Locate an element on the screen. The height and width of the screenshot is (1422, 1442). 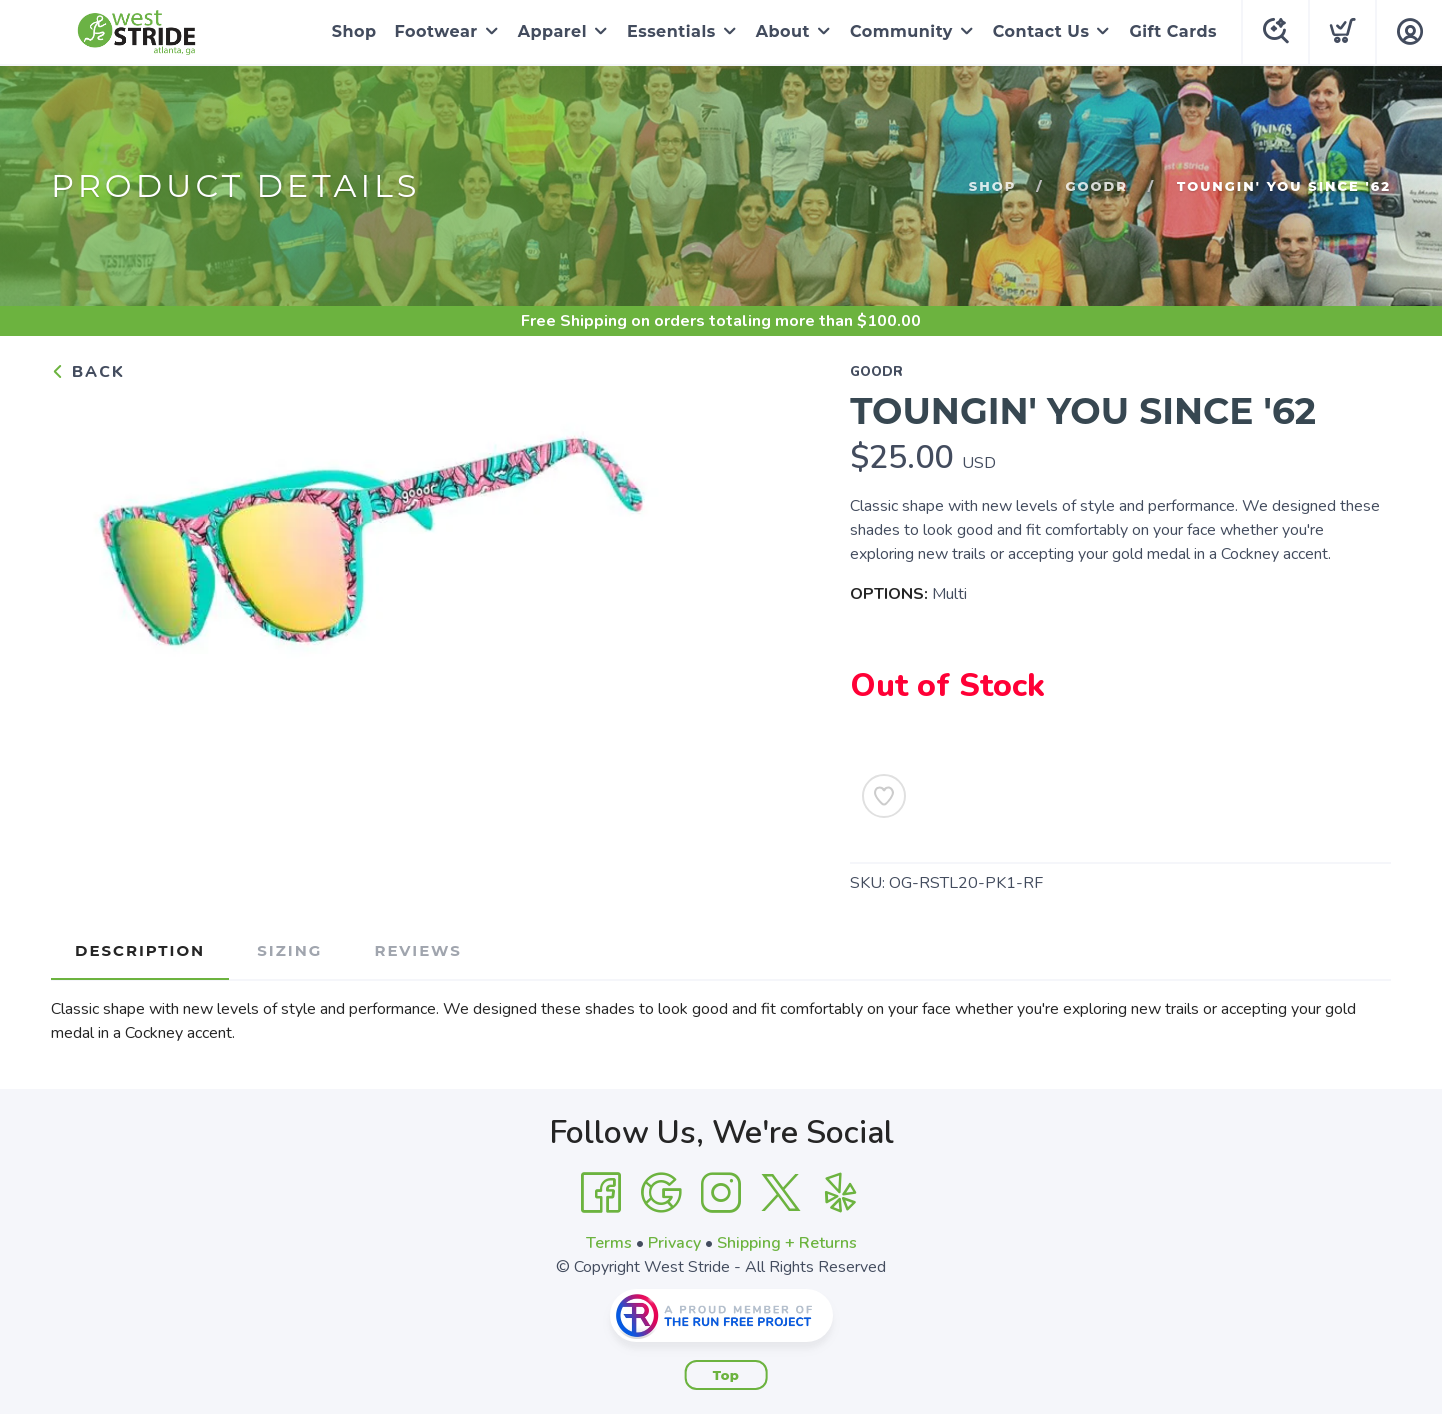
goodr is located at coordinates (1096, 186).